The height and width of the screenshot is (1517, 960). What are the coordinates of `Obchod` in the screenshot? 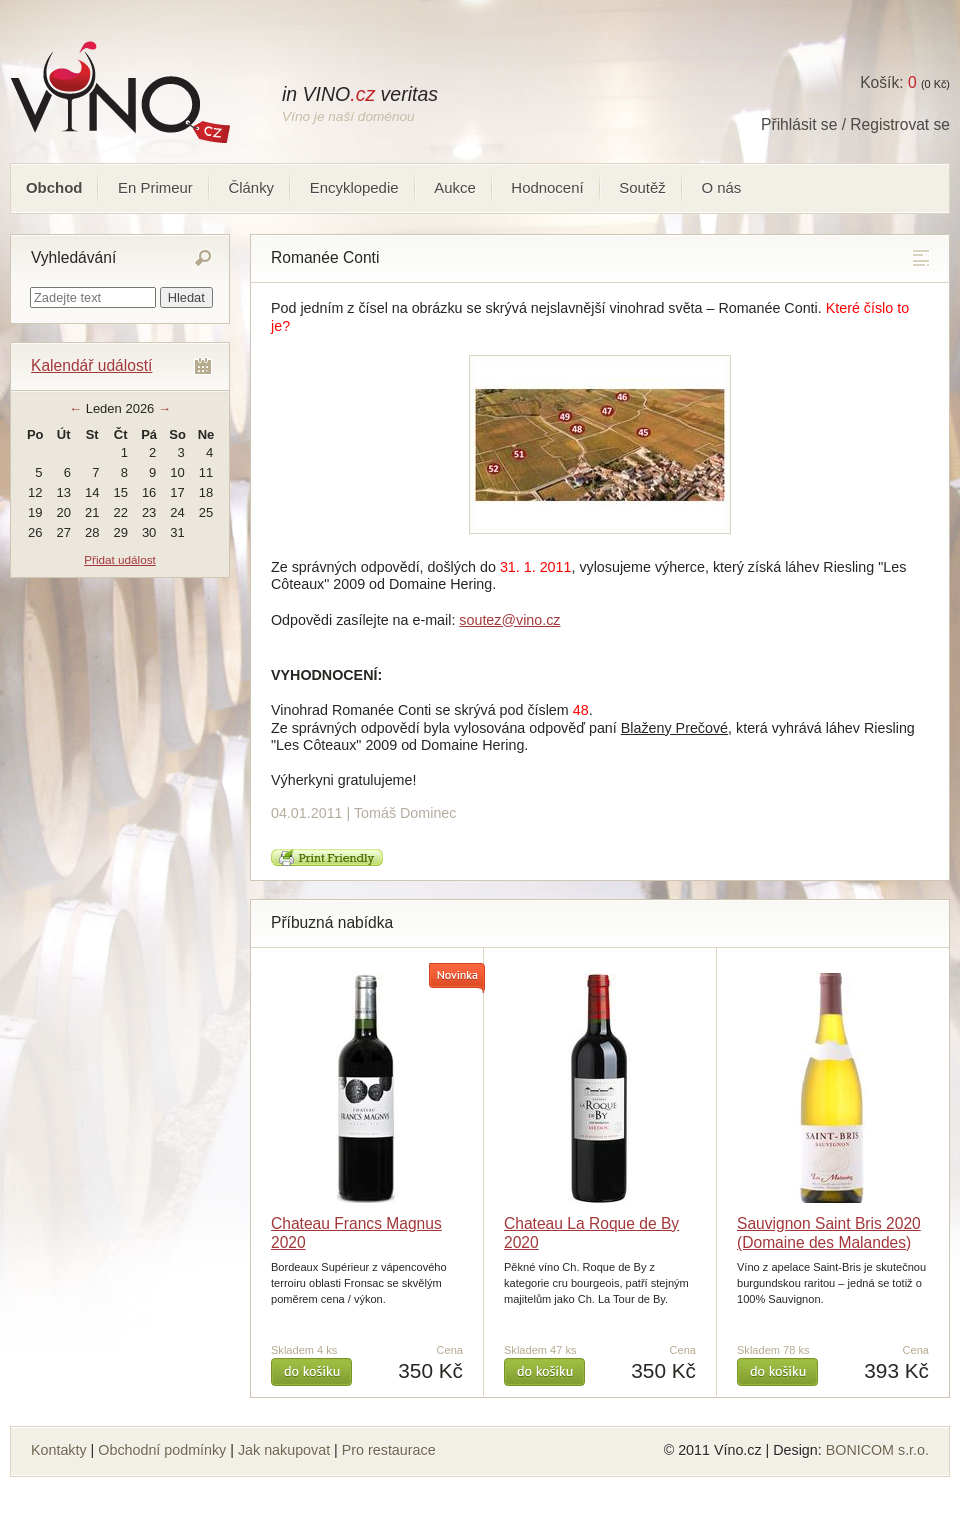 It's located at (54, 187).